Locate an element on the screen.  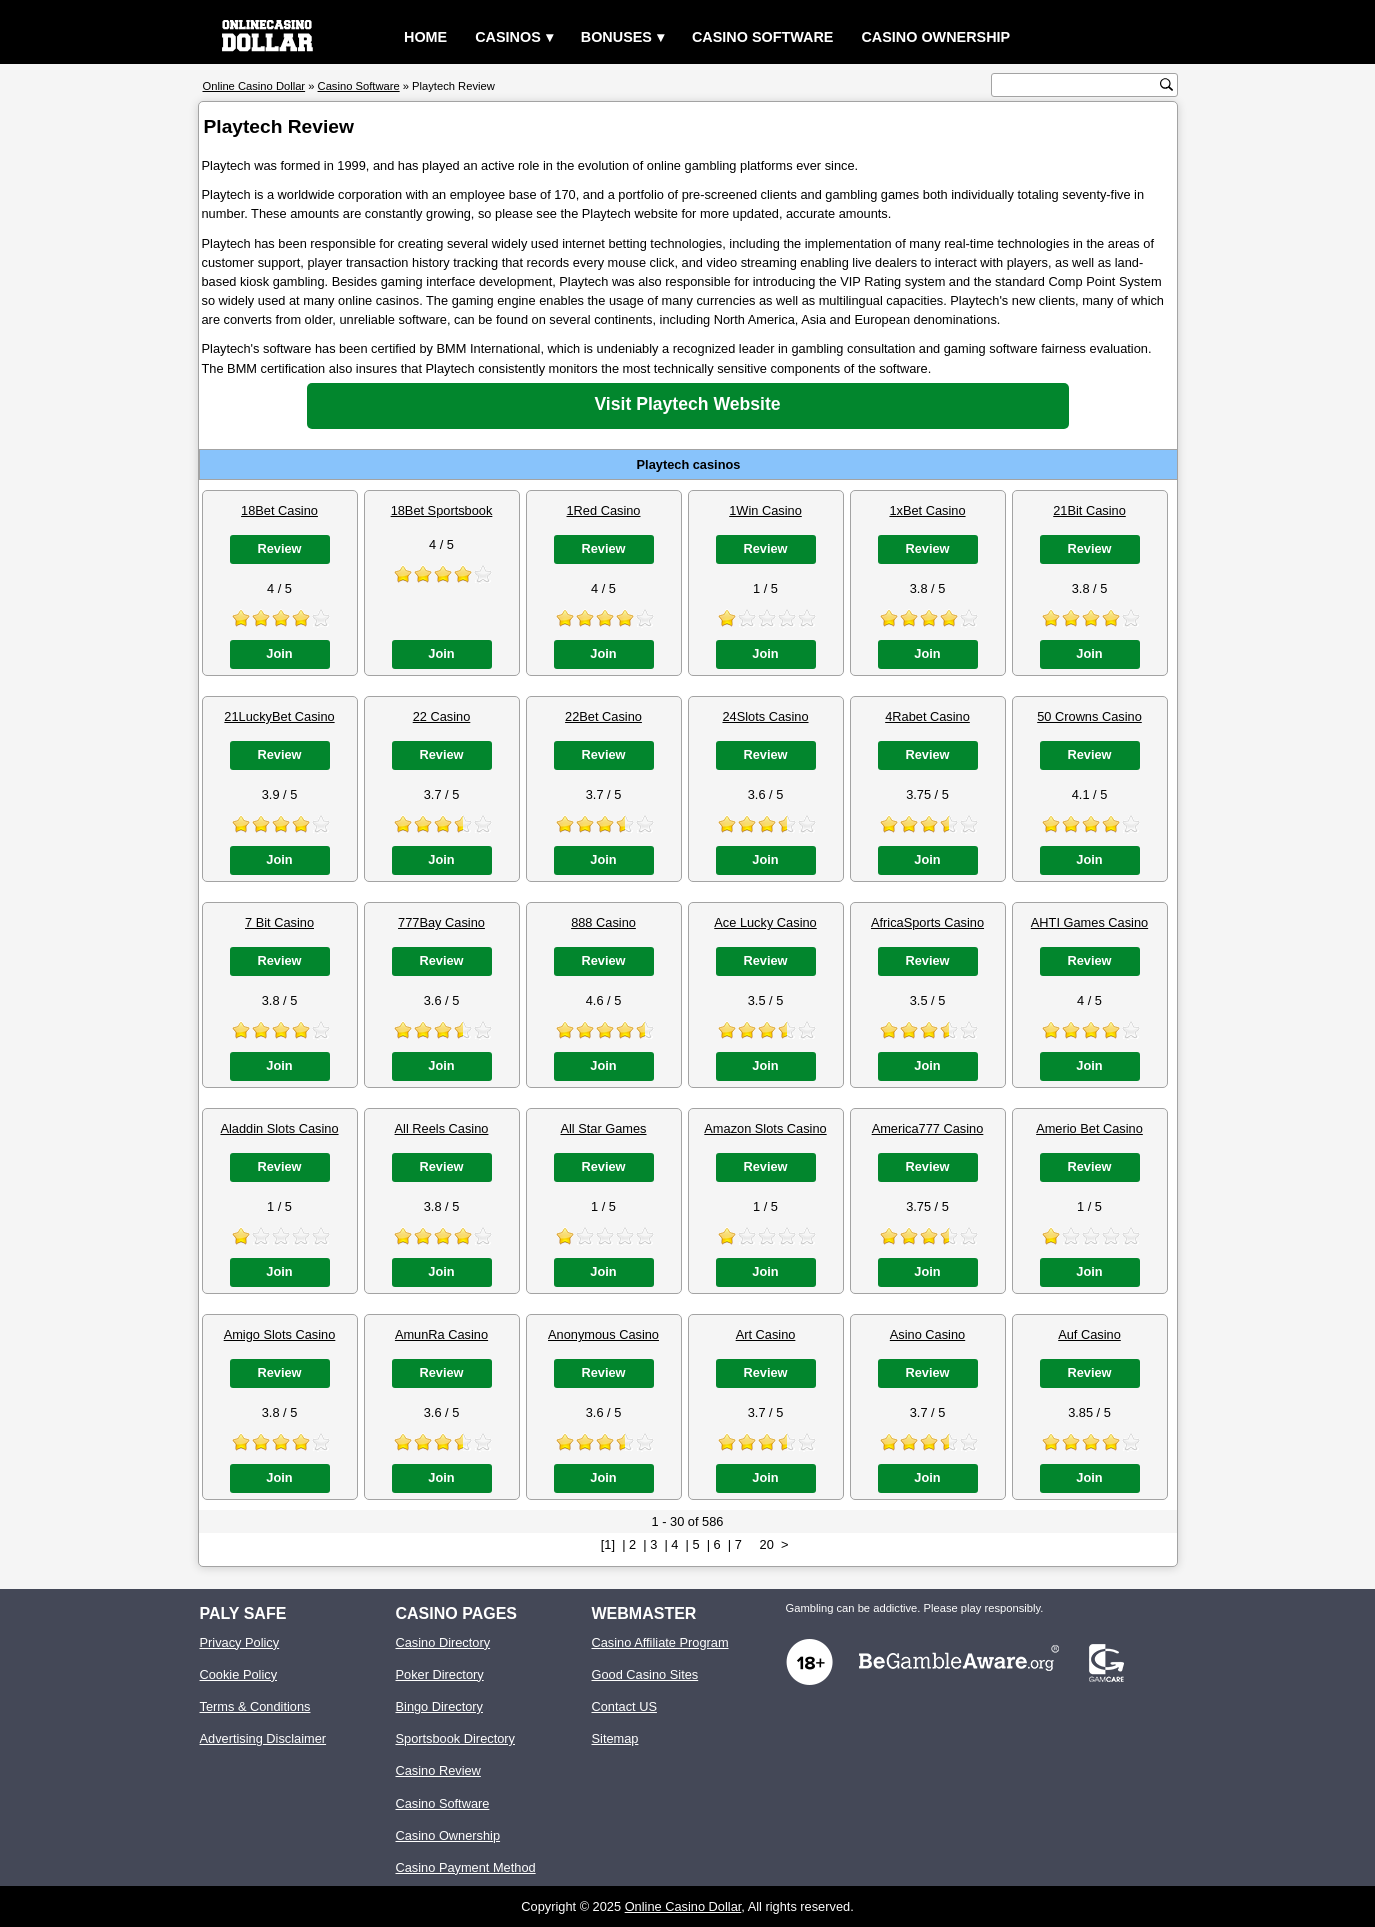
Sportsbook Directory is located at coordinates (455, 1738).